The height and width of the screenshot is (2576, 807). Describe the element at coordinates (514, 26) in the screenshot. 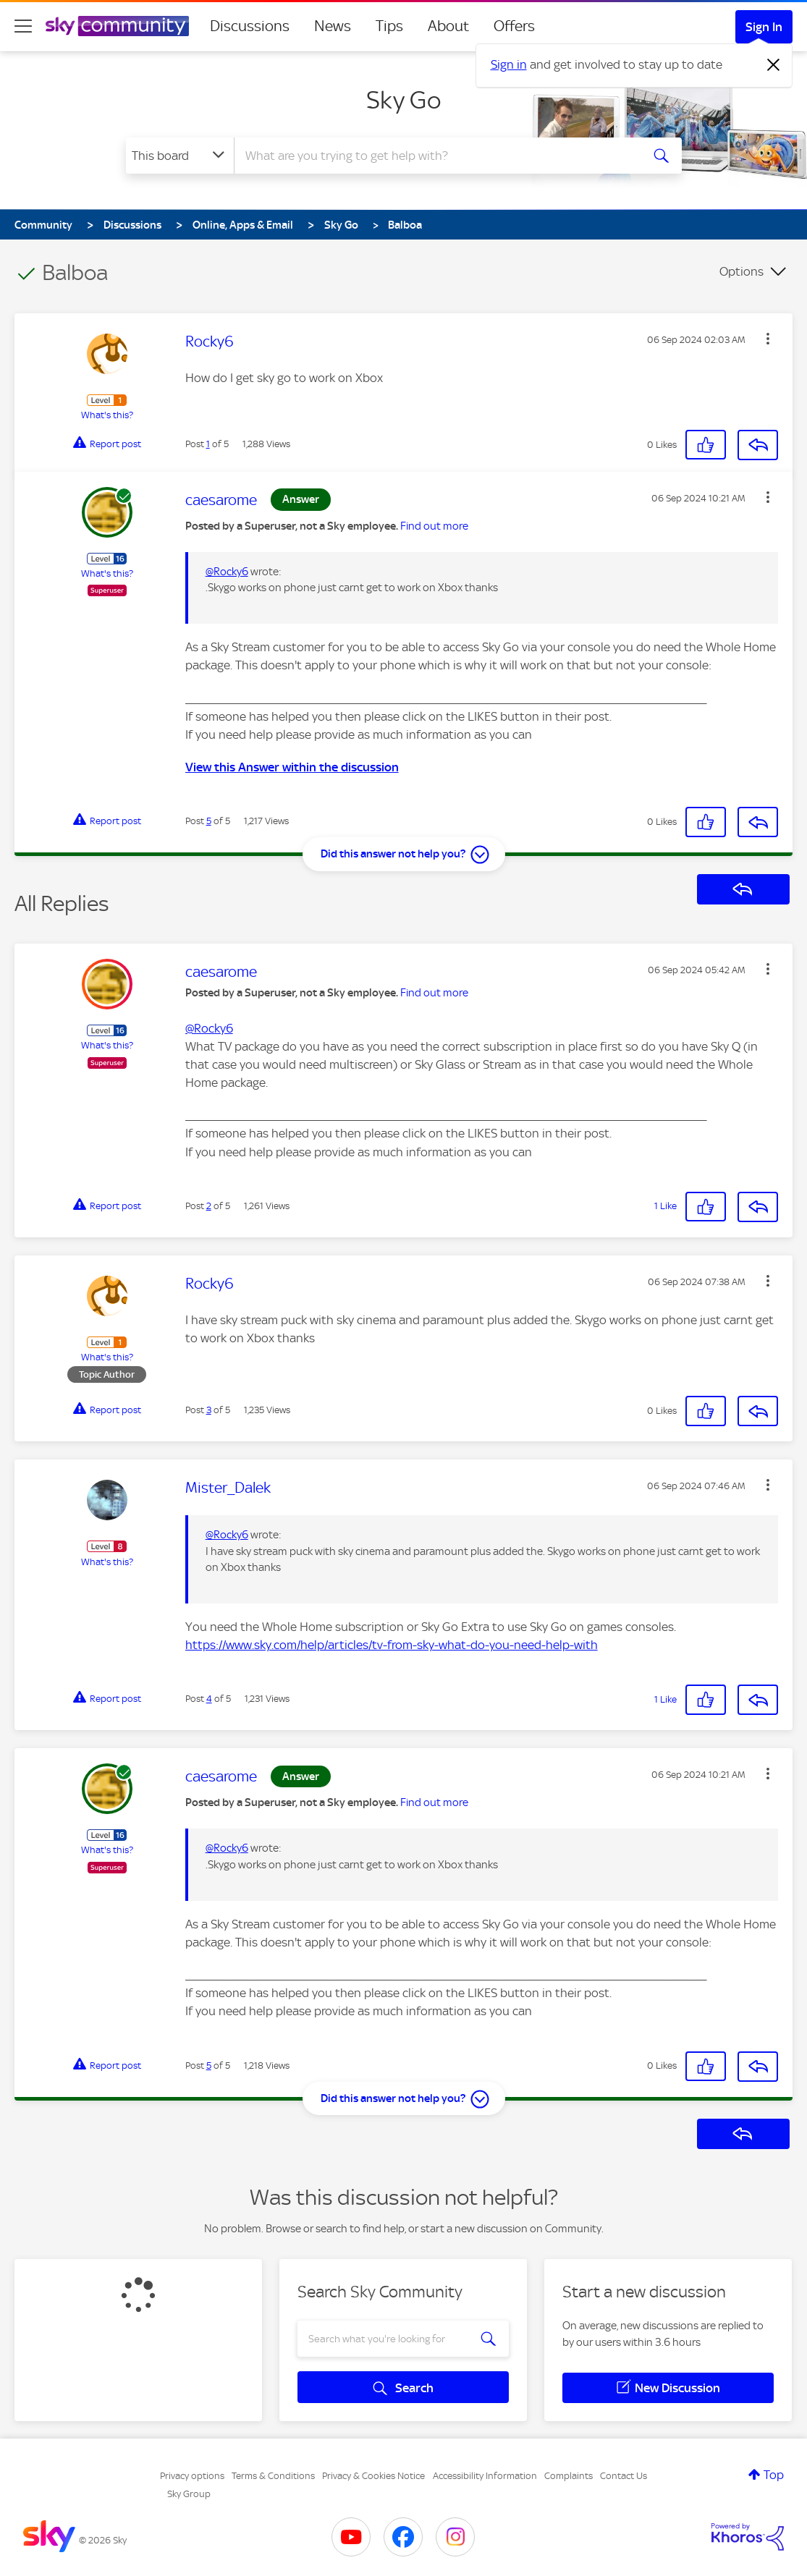

I see `Offers` at that location.